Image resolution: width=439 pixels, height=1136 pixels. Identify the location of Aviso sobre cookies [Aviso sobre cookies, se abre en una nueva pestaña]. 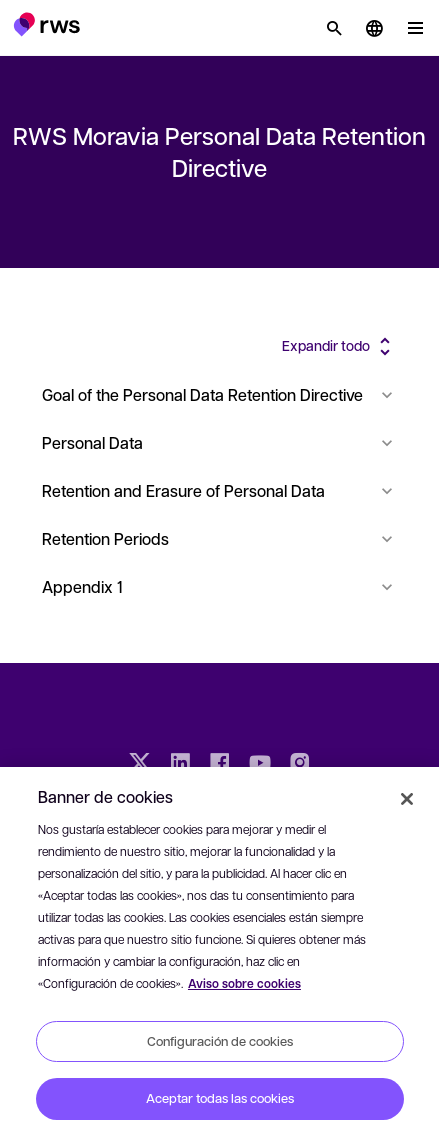
(244, 983).